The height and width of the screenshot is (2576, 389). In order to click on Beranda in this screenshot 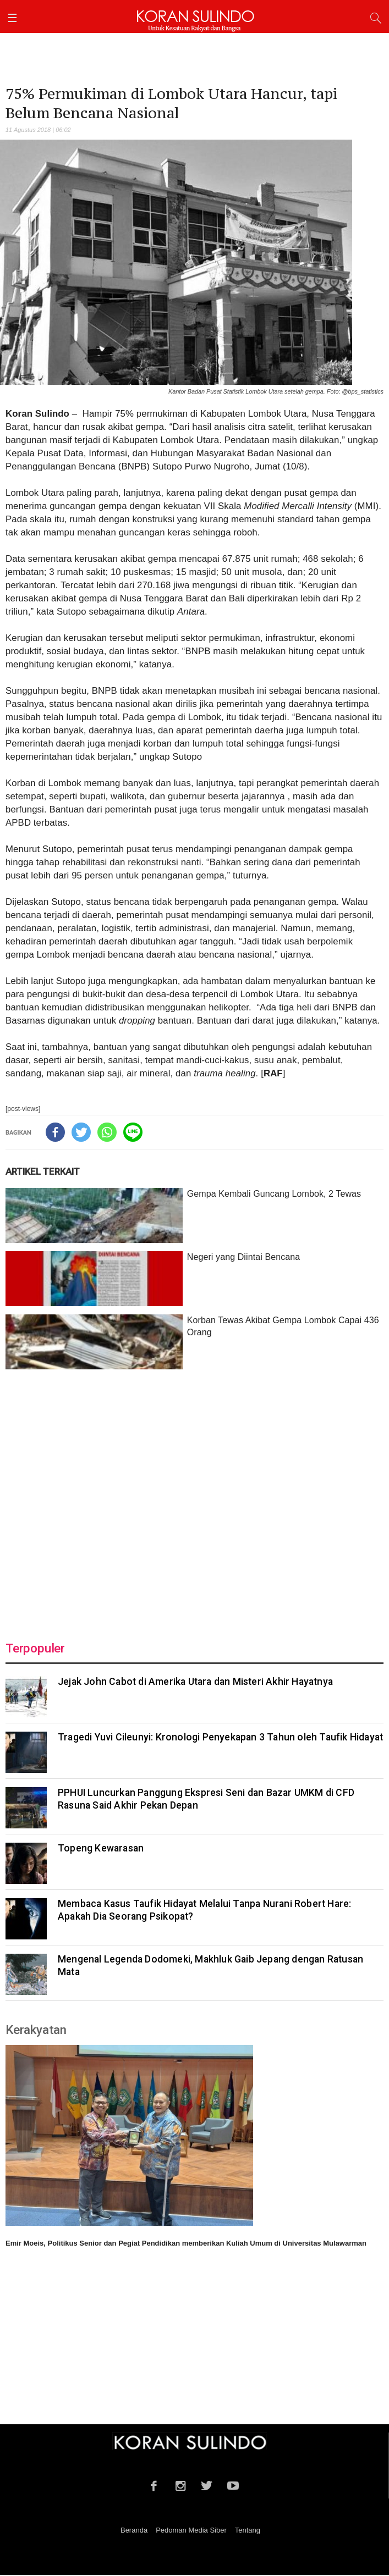, I will do `click(133, 2530)`.